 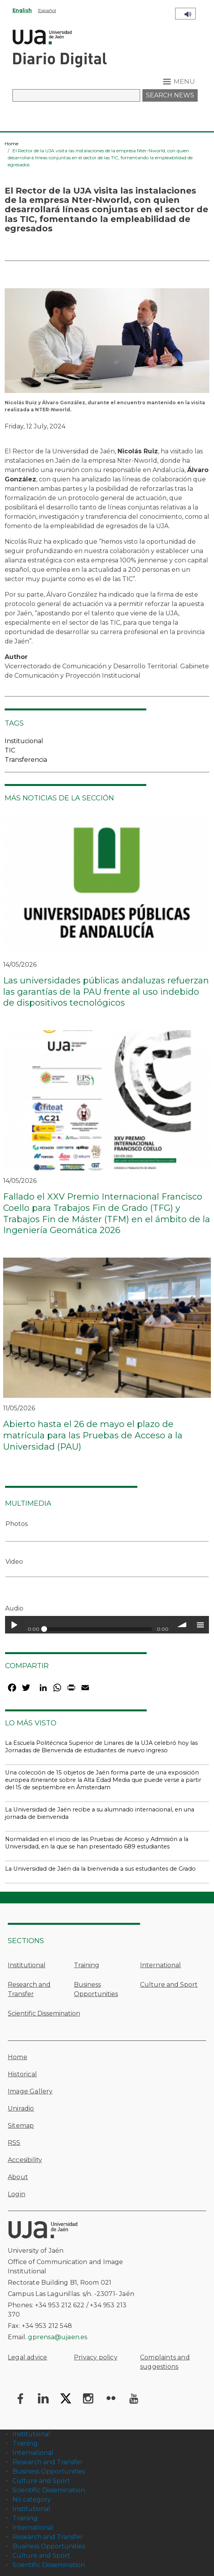 What do you see at coordinates (21, 2108) in the screenshot?
I see `Uniradio` at bounding box center [21, 2108].